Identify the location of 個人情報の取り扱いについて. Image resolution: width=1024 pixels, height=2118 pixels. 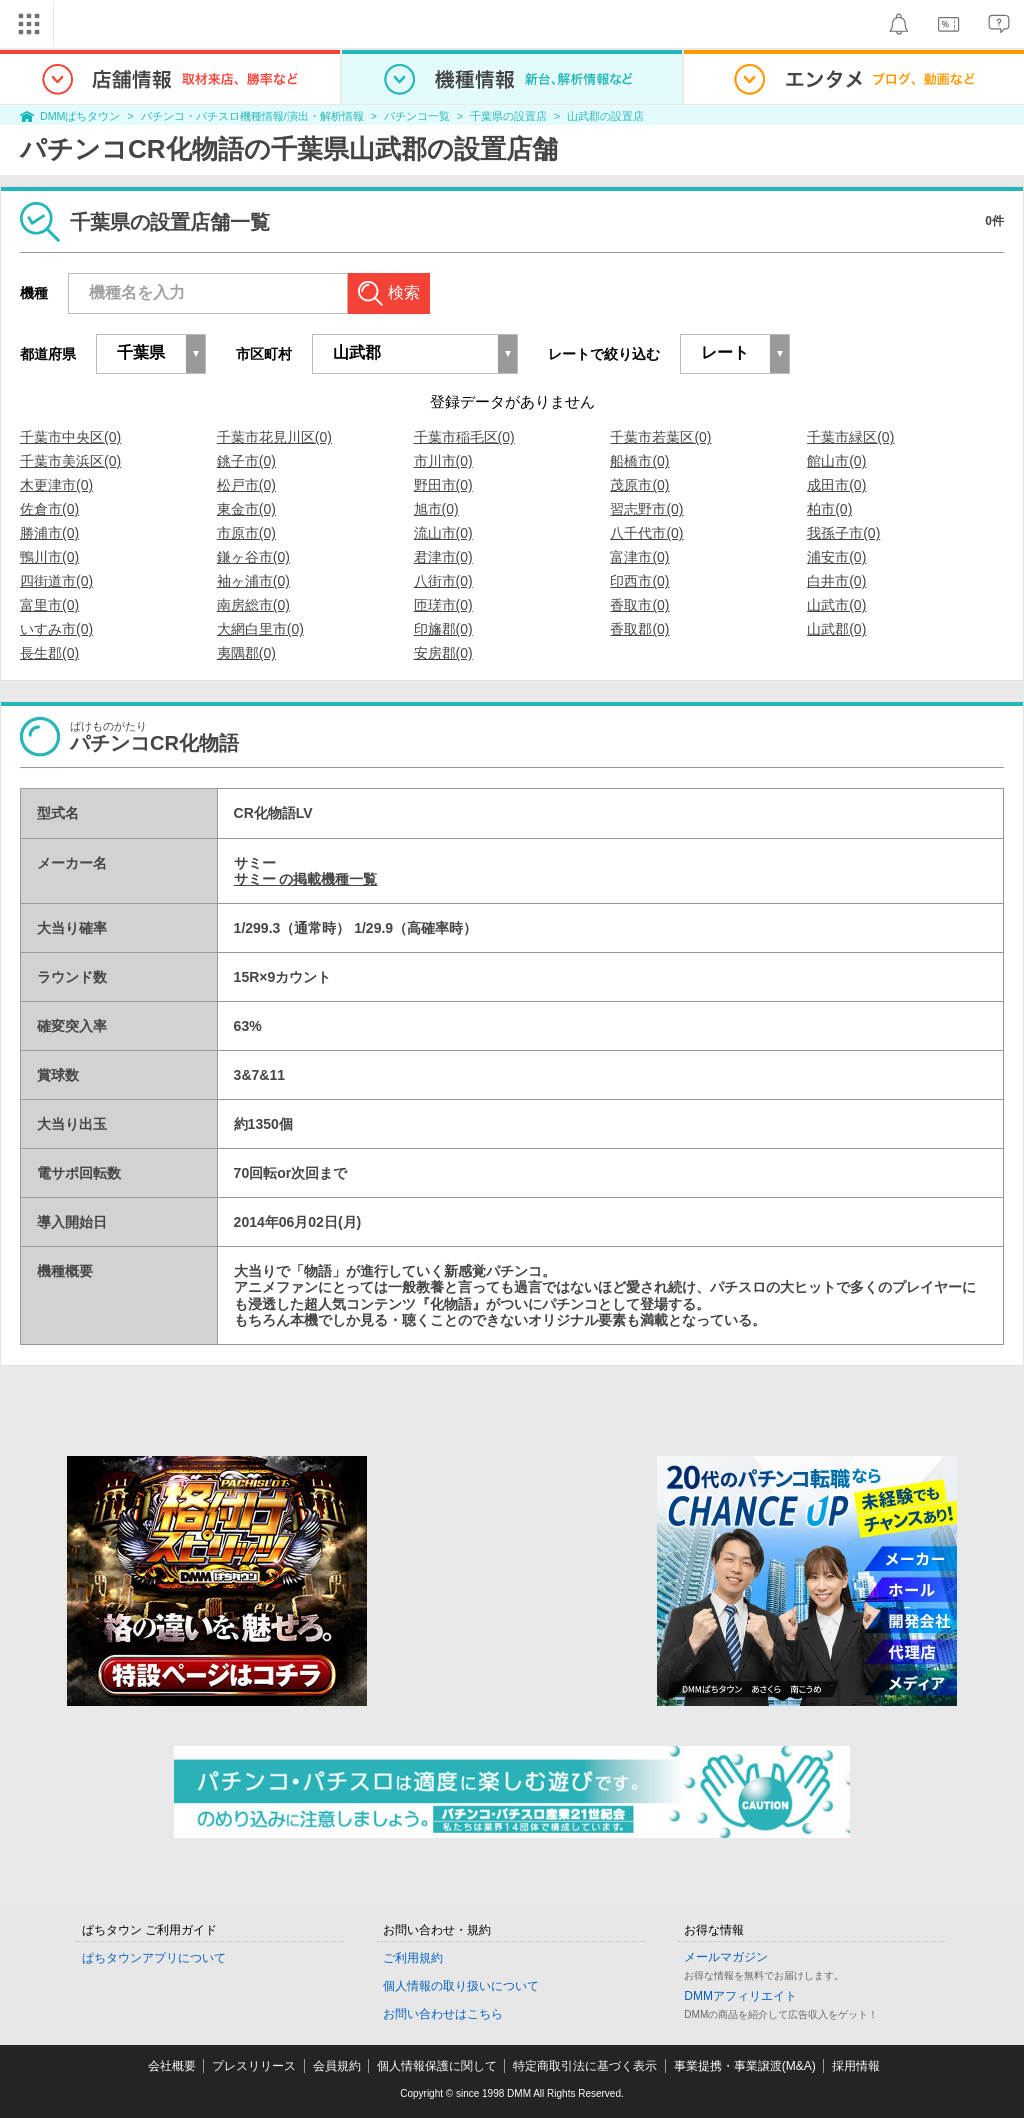
(461, 1986).